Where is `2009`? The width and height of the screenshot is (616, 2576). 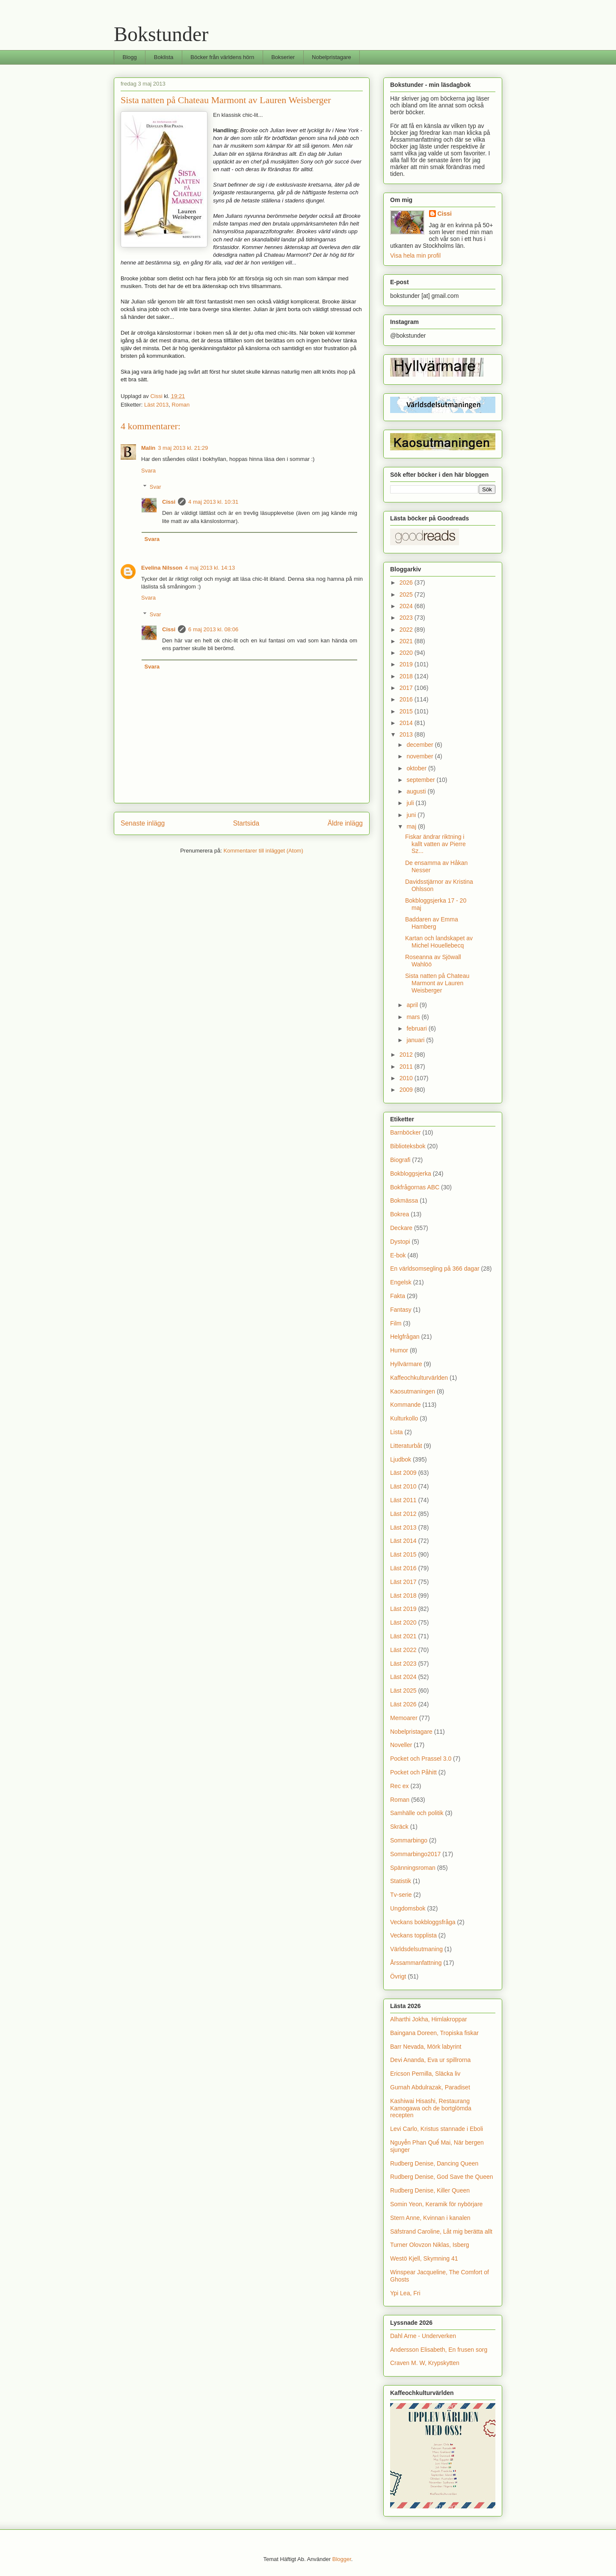 2009 is located at coordinates (407, 1089).